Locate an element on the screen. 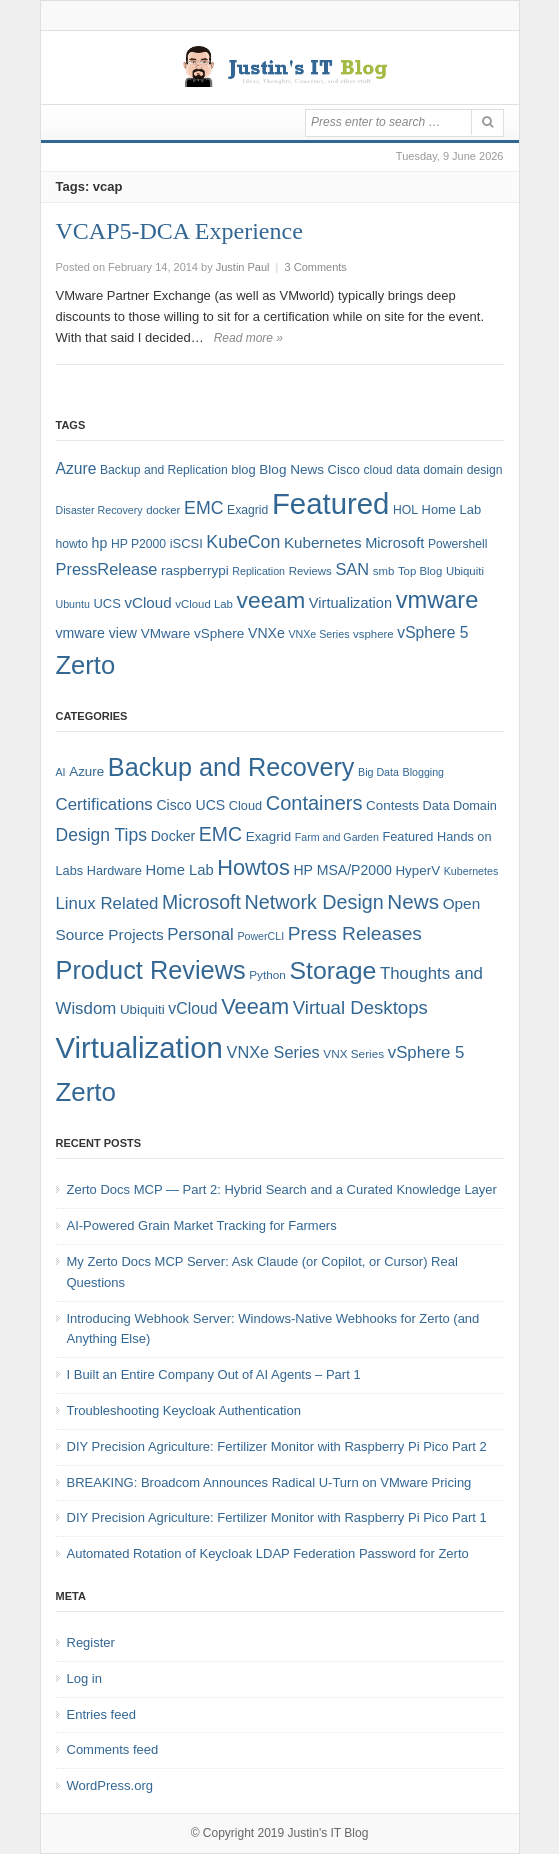 The width and height of the screenshot is (559, 1854). AI-Powered Grain Market Tracking for Farmers is located at coordinates (202, 1225).